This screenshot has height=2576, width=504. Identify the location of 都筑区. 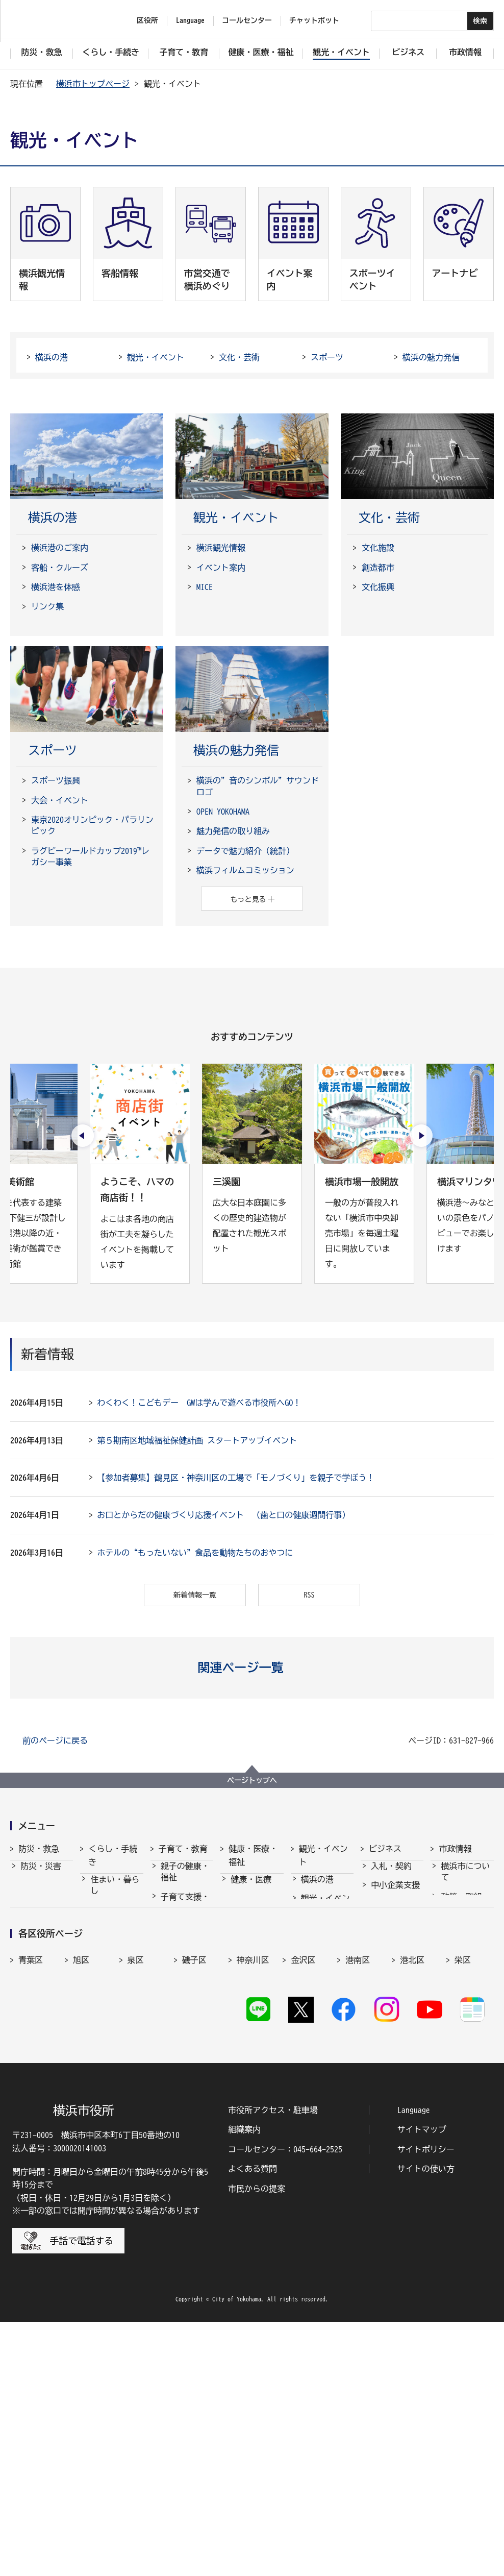
(85, 2196).